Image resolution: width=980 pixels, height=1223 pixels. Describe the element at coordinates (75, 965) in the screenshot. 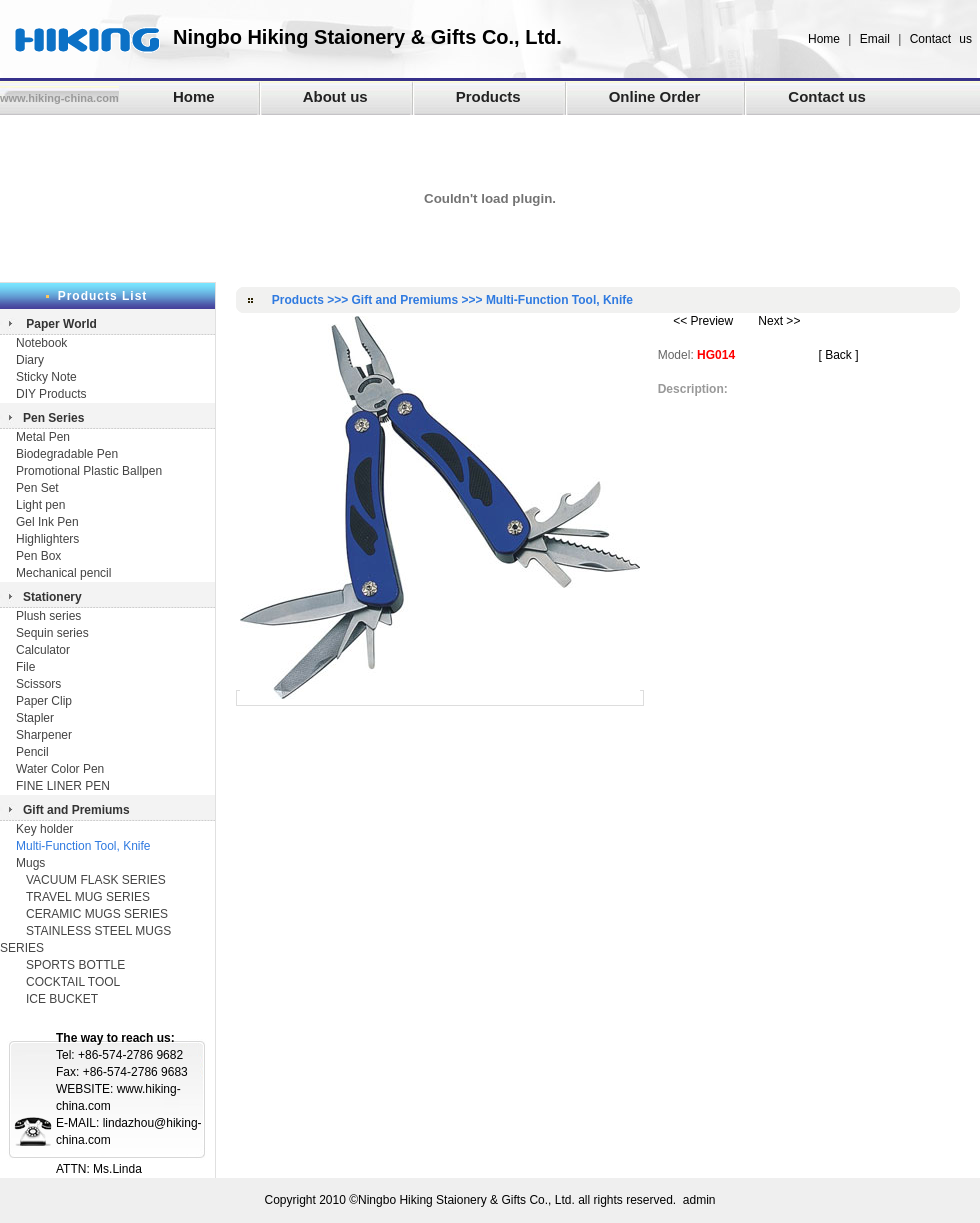

I see `SPORTS BOTTLE` at that location.